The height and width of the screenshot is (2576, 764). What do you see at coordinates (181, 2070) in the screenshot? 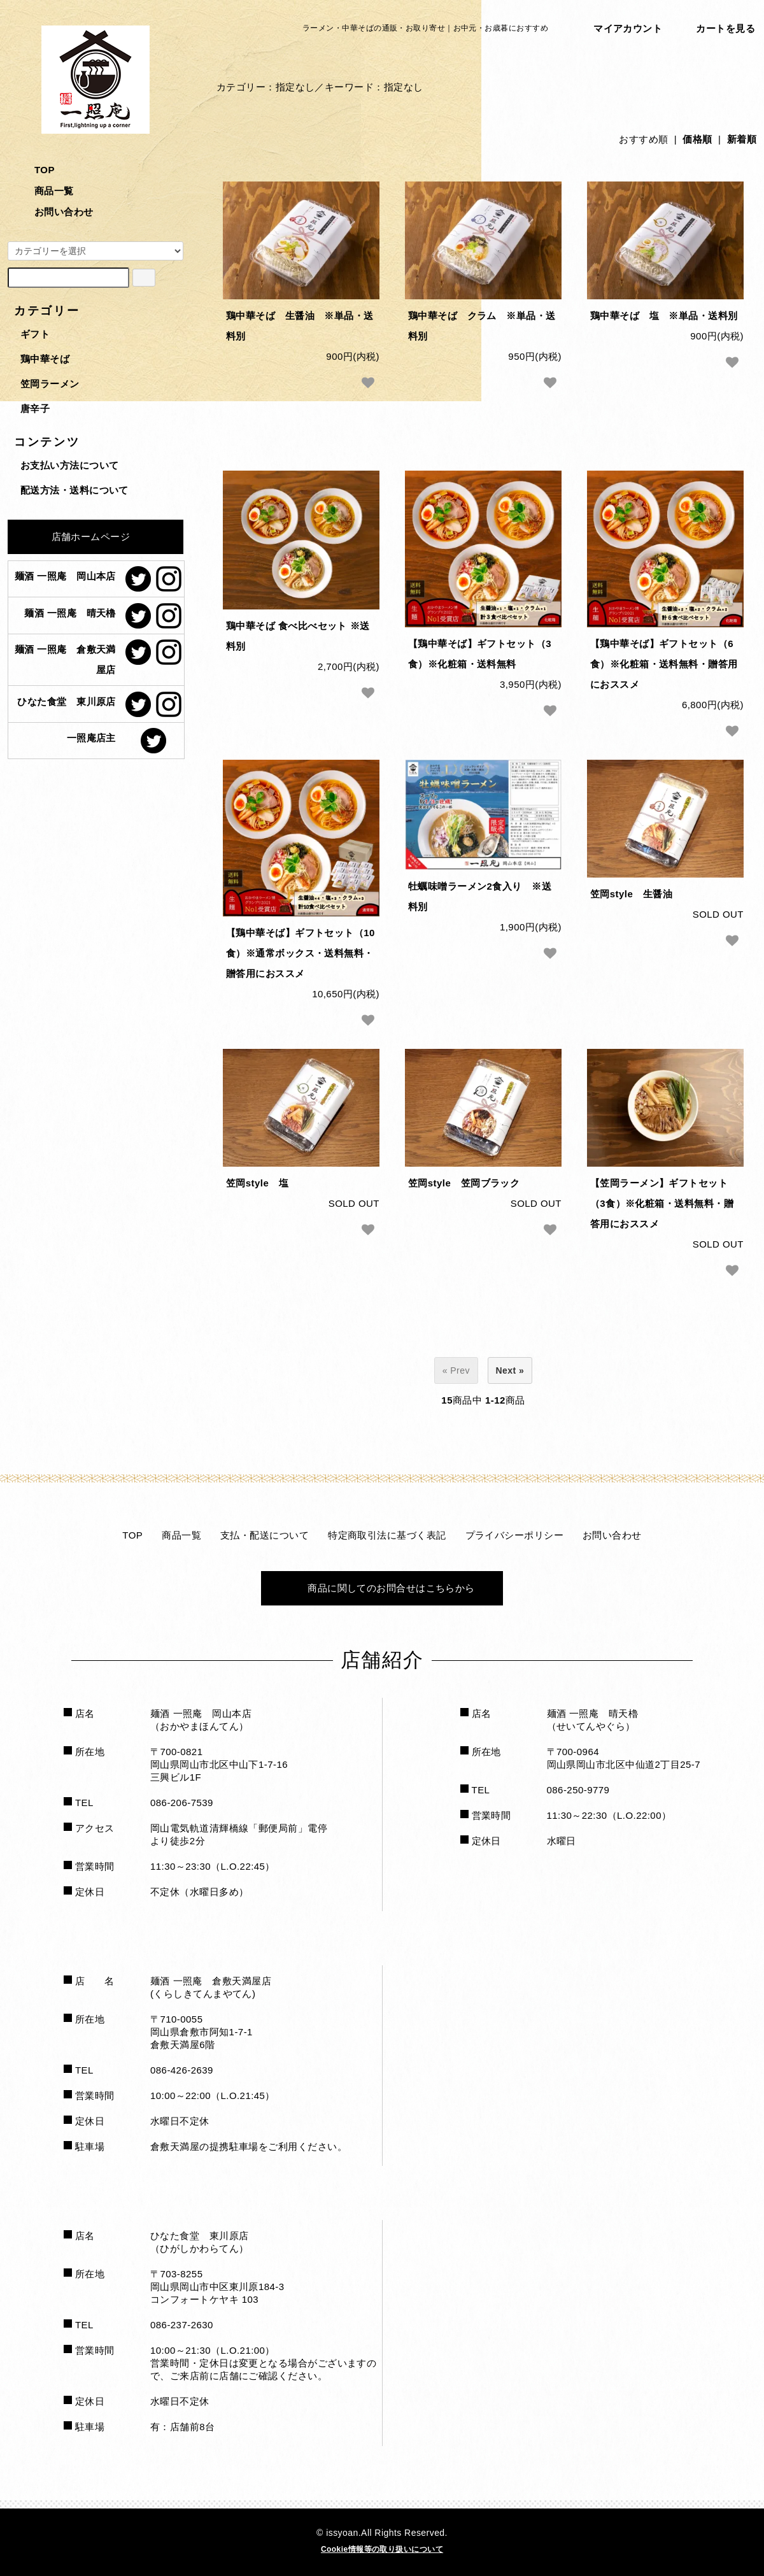
I see `086-426-2639` at bounding box center [181, 2070].